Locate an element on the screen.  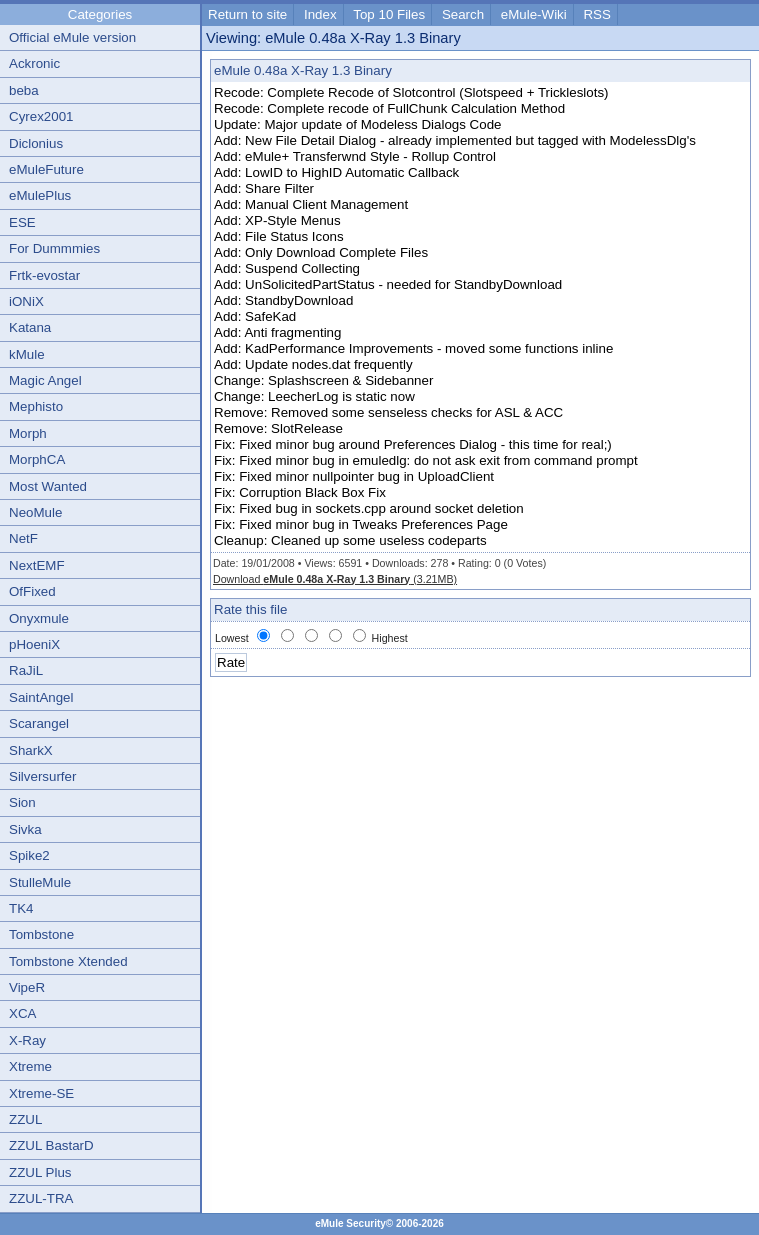
NetF is located at coordinates (23, 538).